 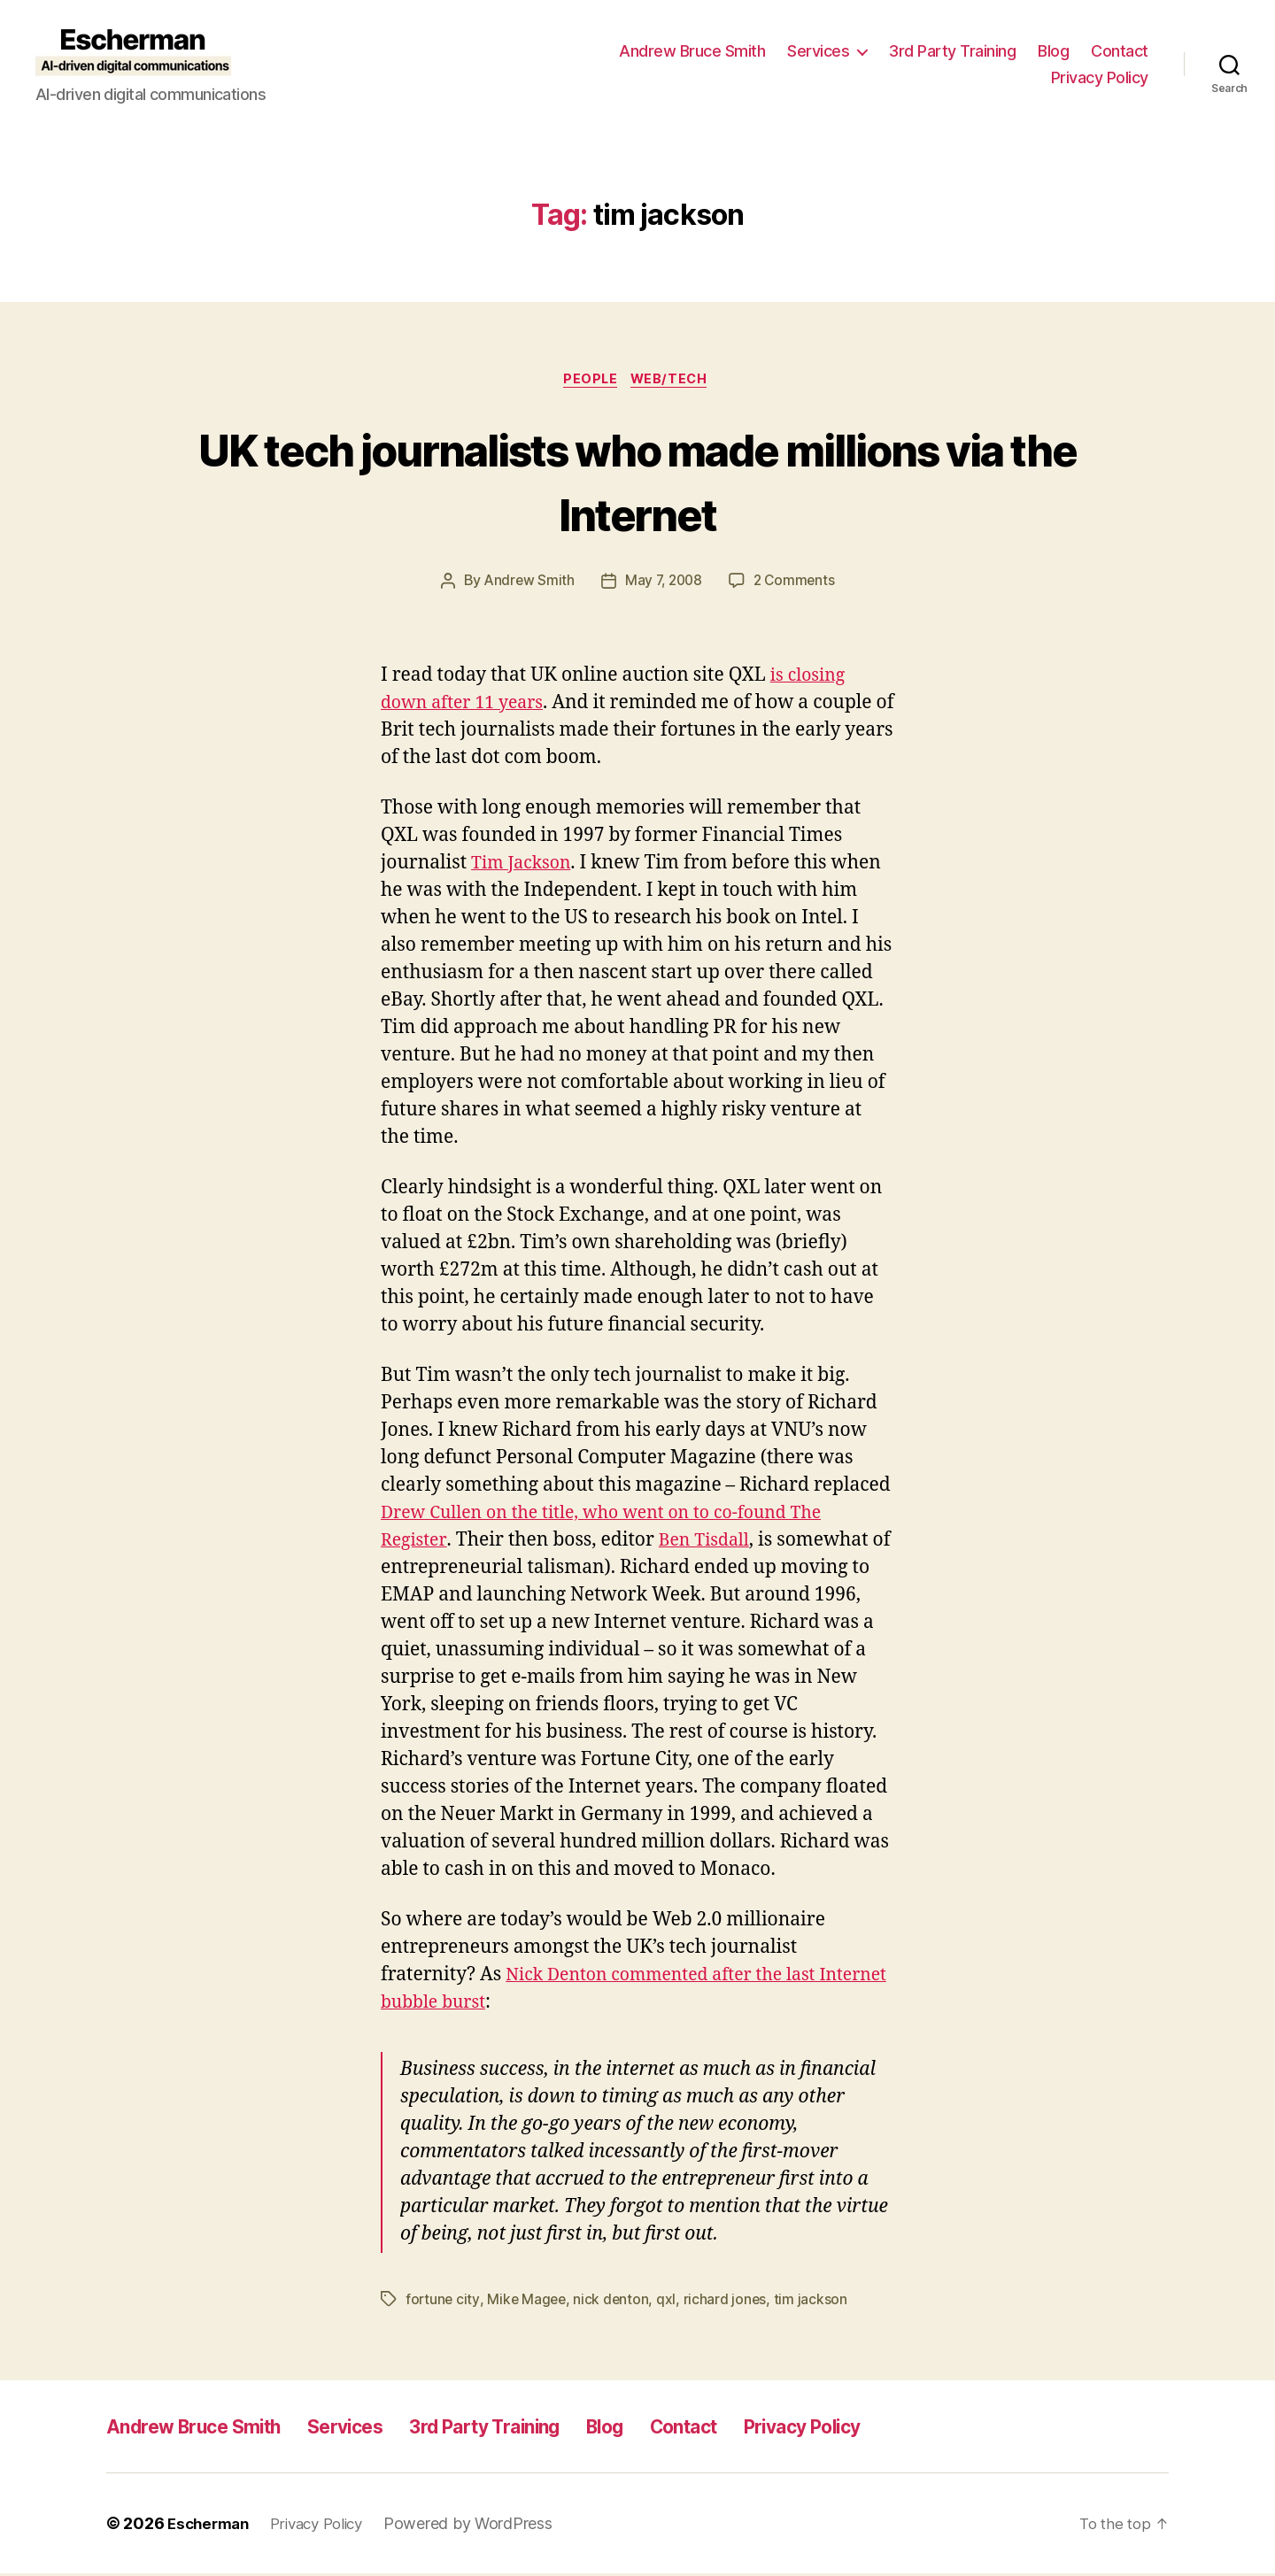 I want to click on 3rd Party Training, so click(x=952, y=51).